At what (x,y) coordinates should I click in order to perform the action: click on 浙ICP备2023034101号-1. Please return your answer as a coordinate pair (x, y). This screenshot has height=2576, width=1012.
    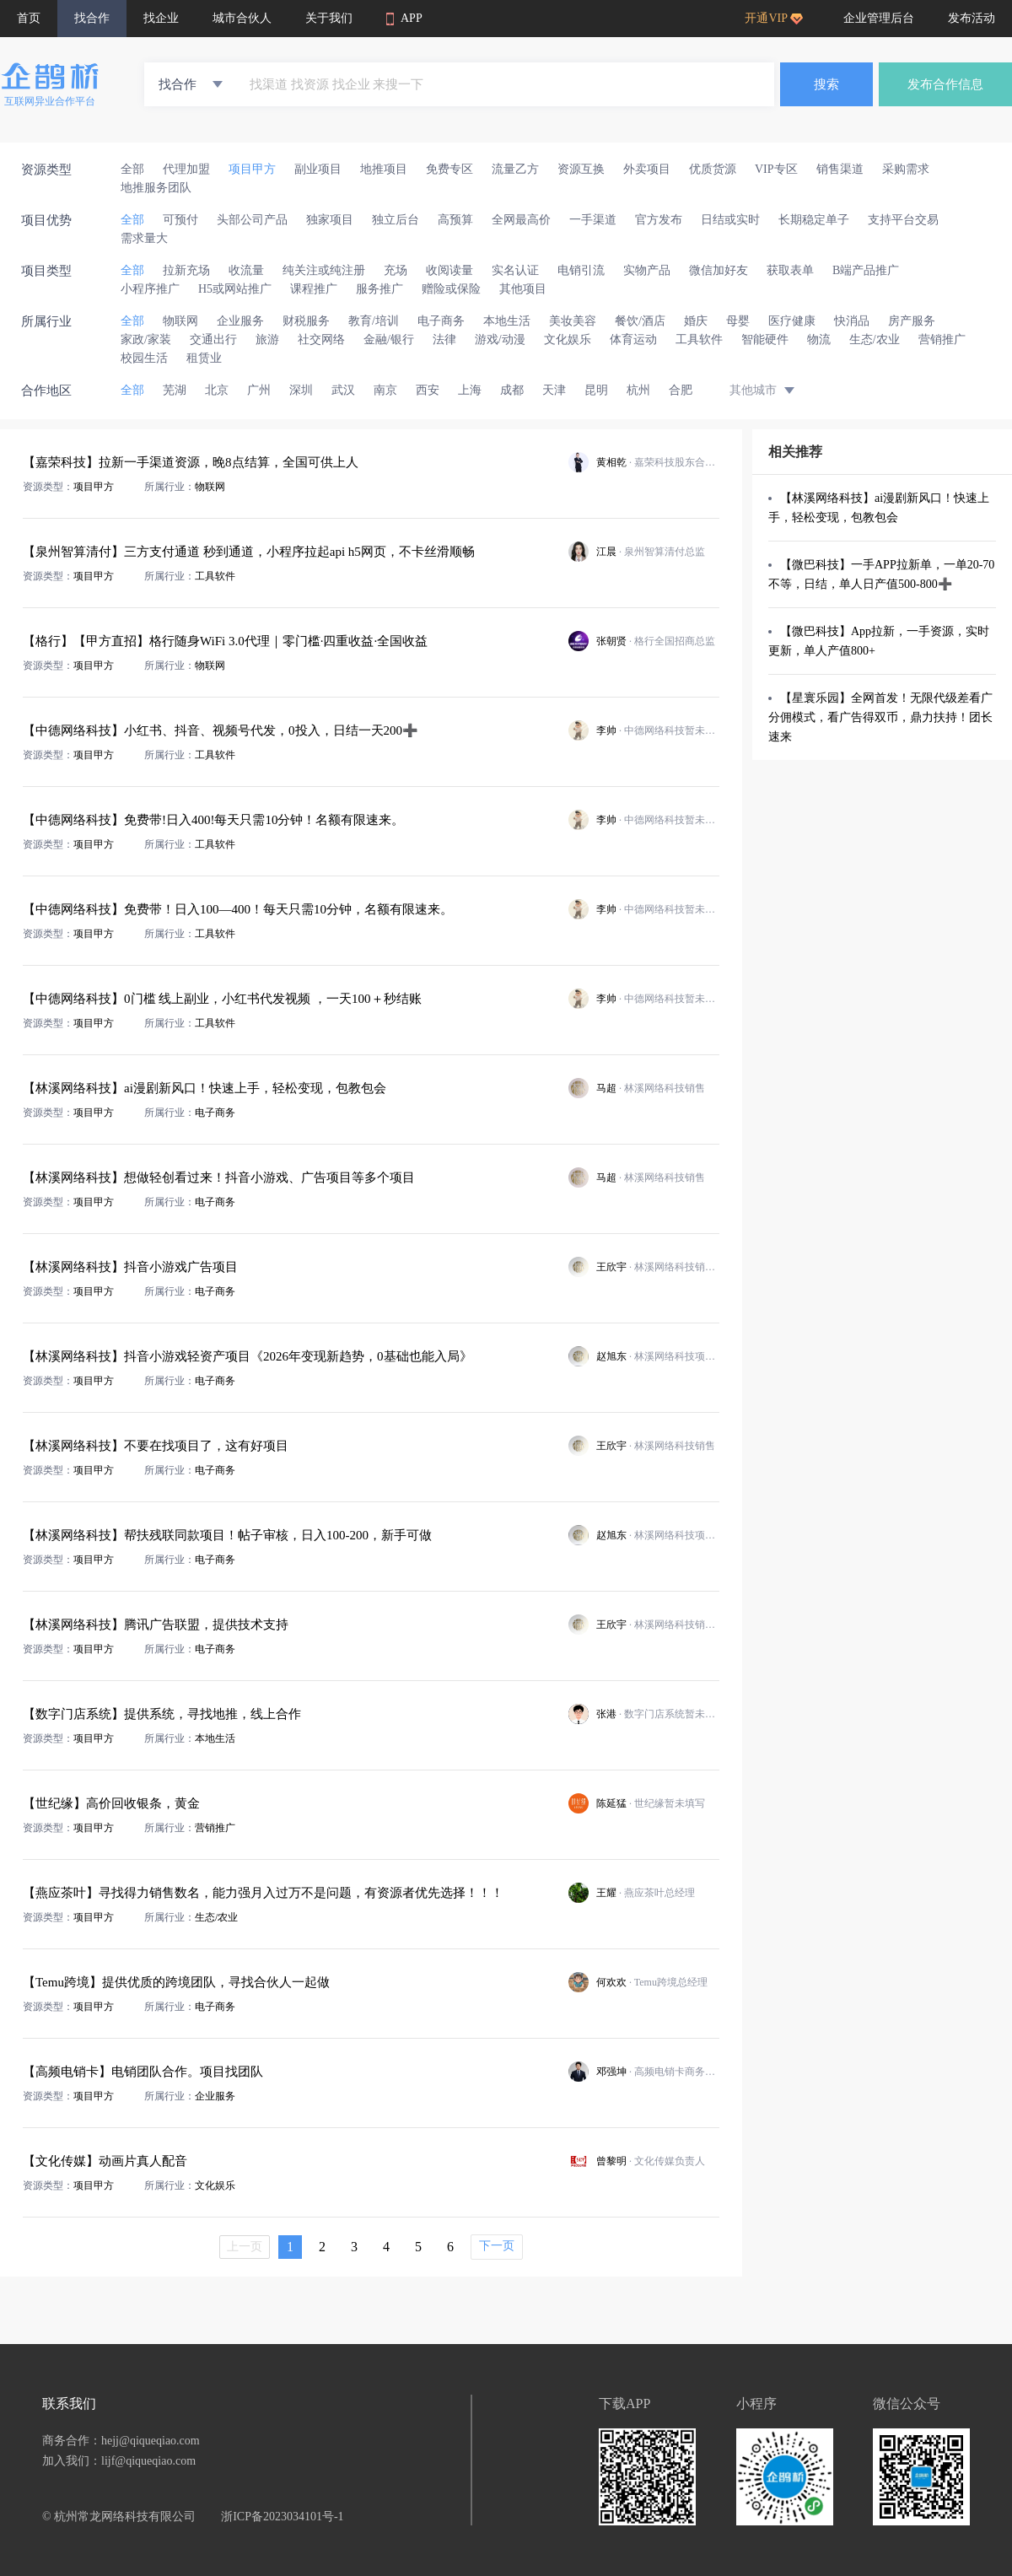
    Looking at the image, I should click on (282, 2516).